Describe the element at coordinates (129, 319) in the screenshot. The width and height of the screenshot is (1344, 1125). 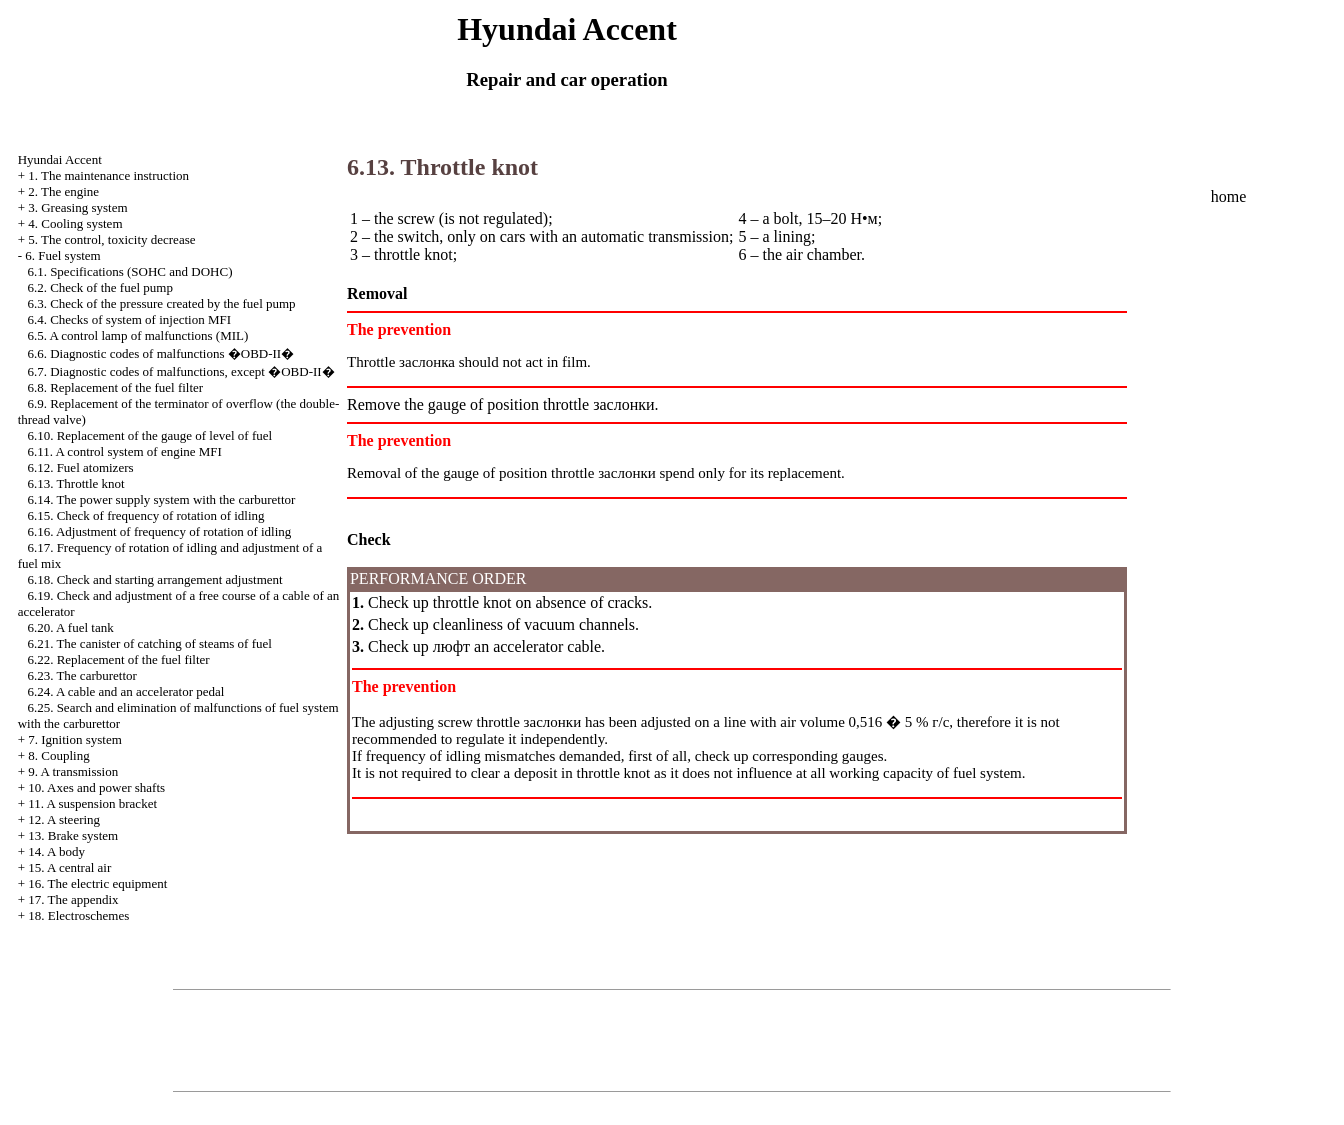
I see `6.4. Checks of system of injection MFI` at that location.